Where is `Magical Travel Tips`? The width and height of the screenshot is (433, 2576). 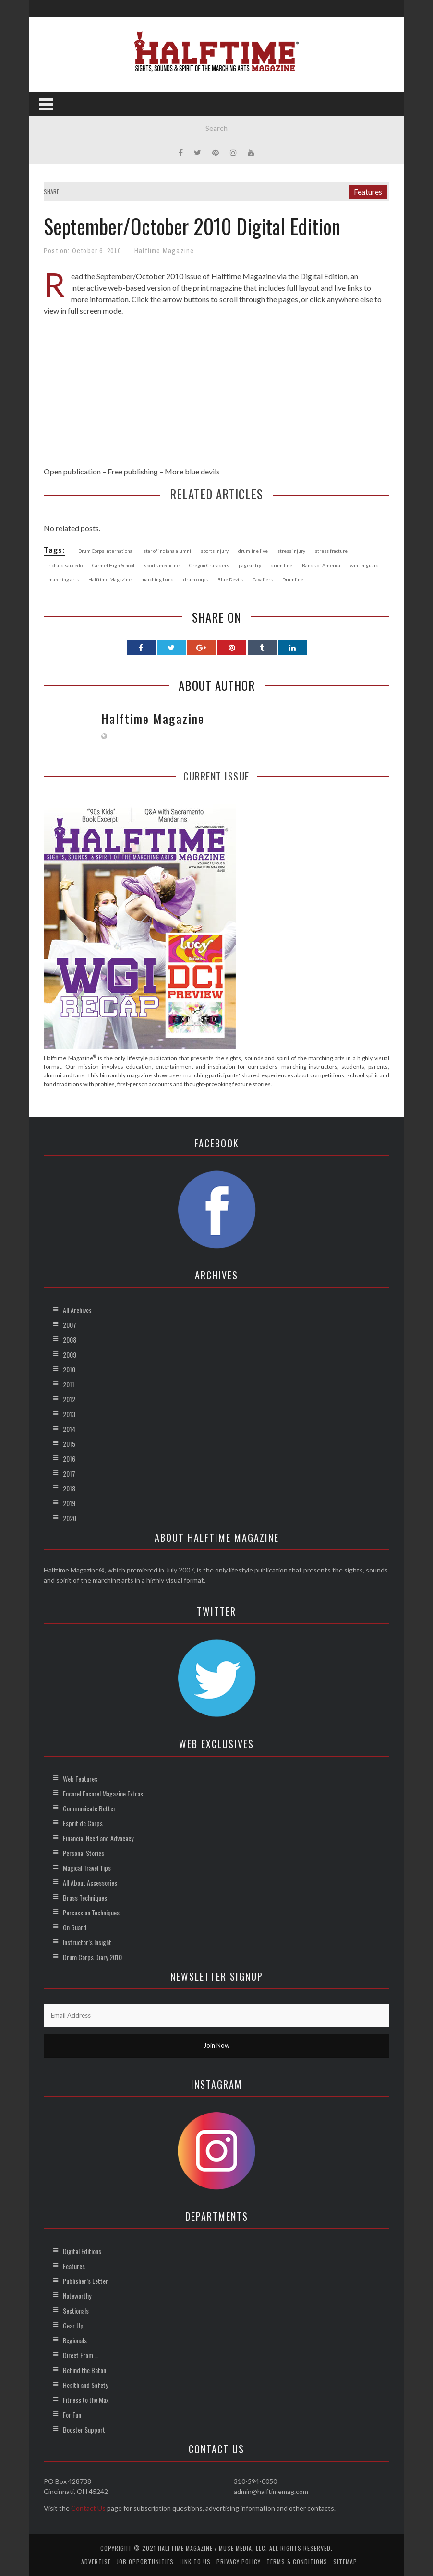
Magical Travel Tips is located at coordinates (87, 1868).